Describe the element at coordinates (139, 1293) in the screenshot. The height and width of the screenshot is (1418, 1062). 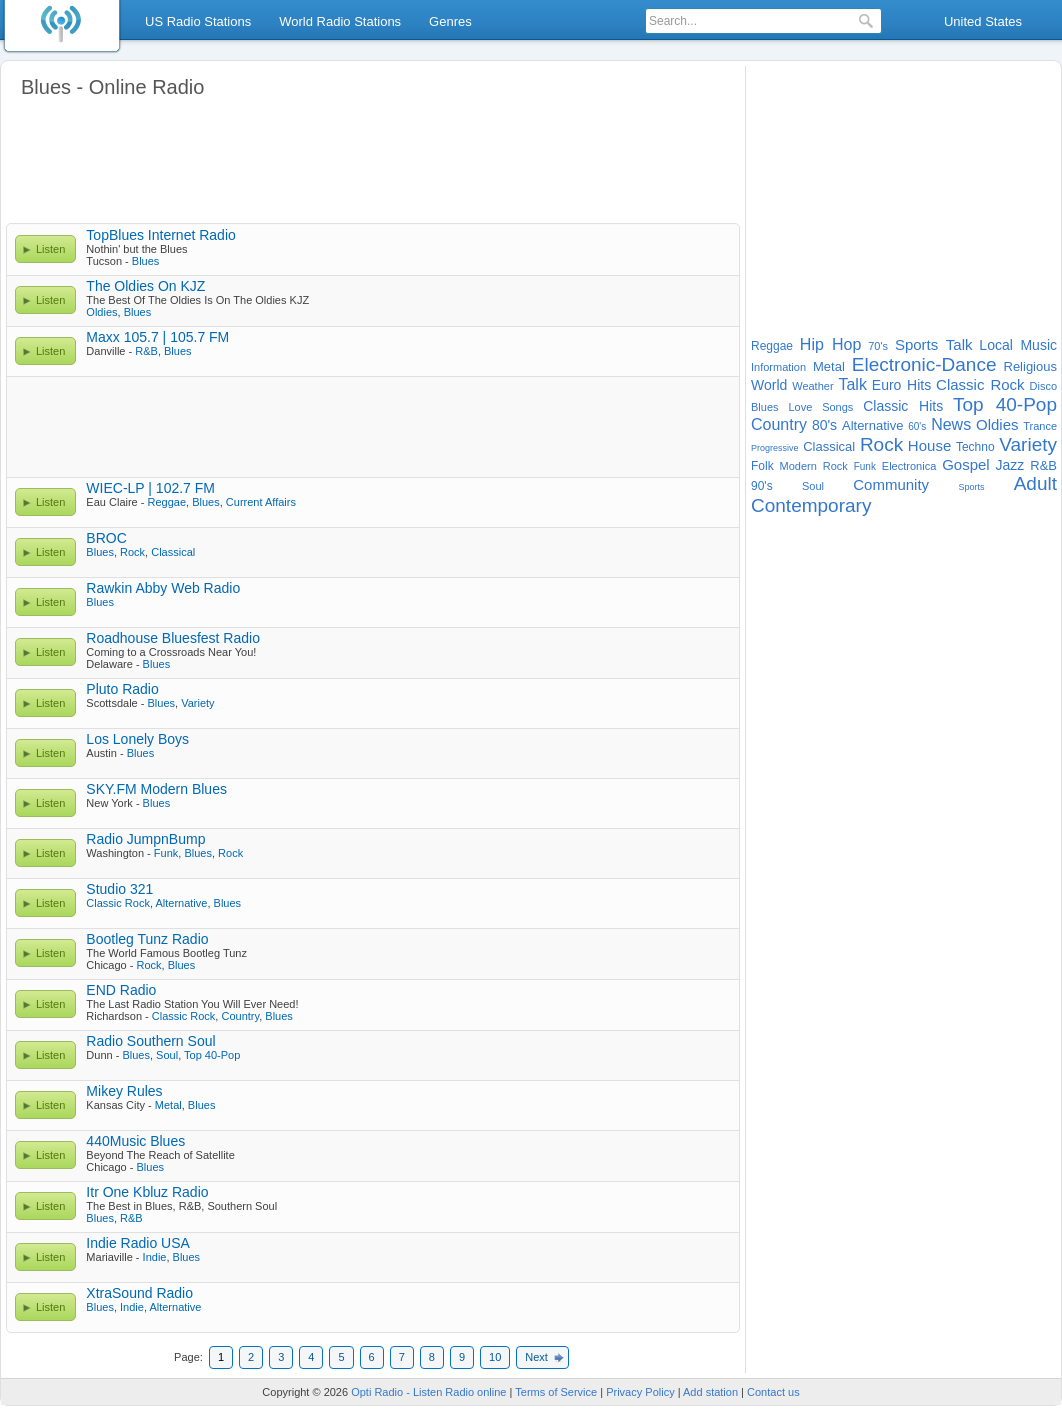
I see `XtraSound Radio` at that location.